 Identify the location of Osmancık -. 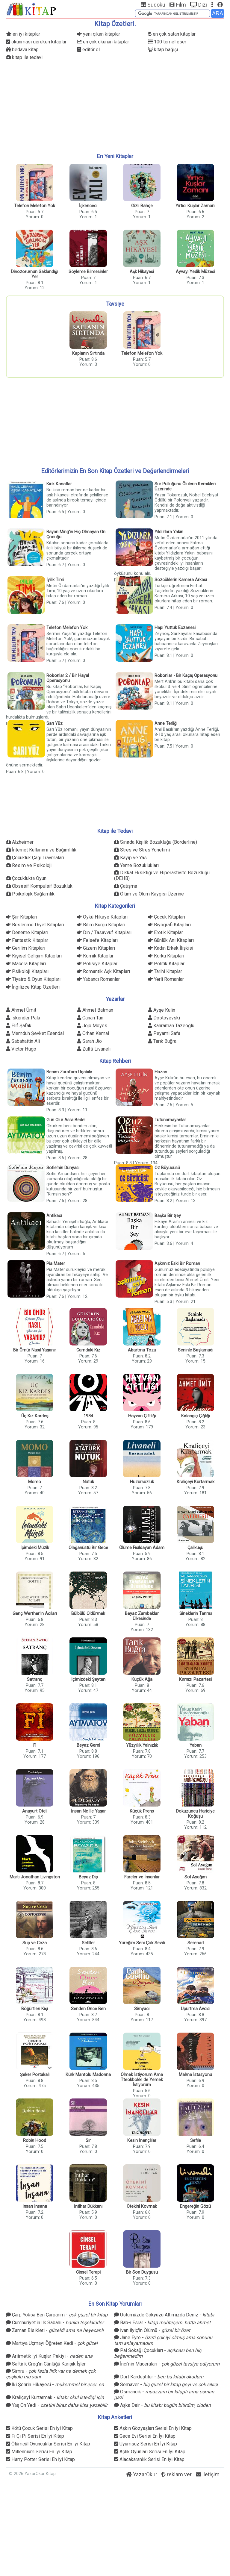
(164, 2392).